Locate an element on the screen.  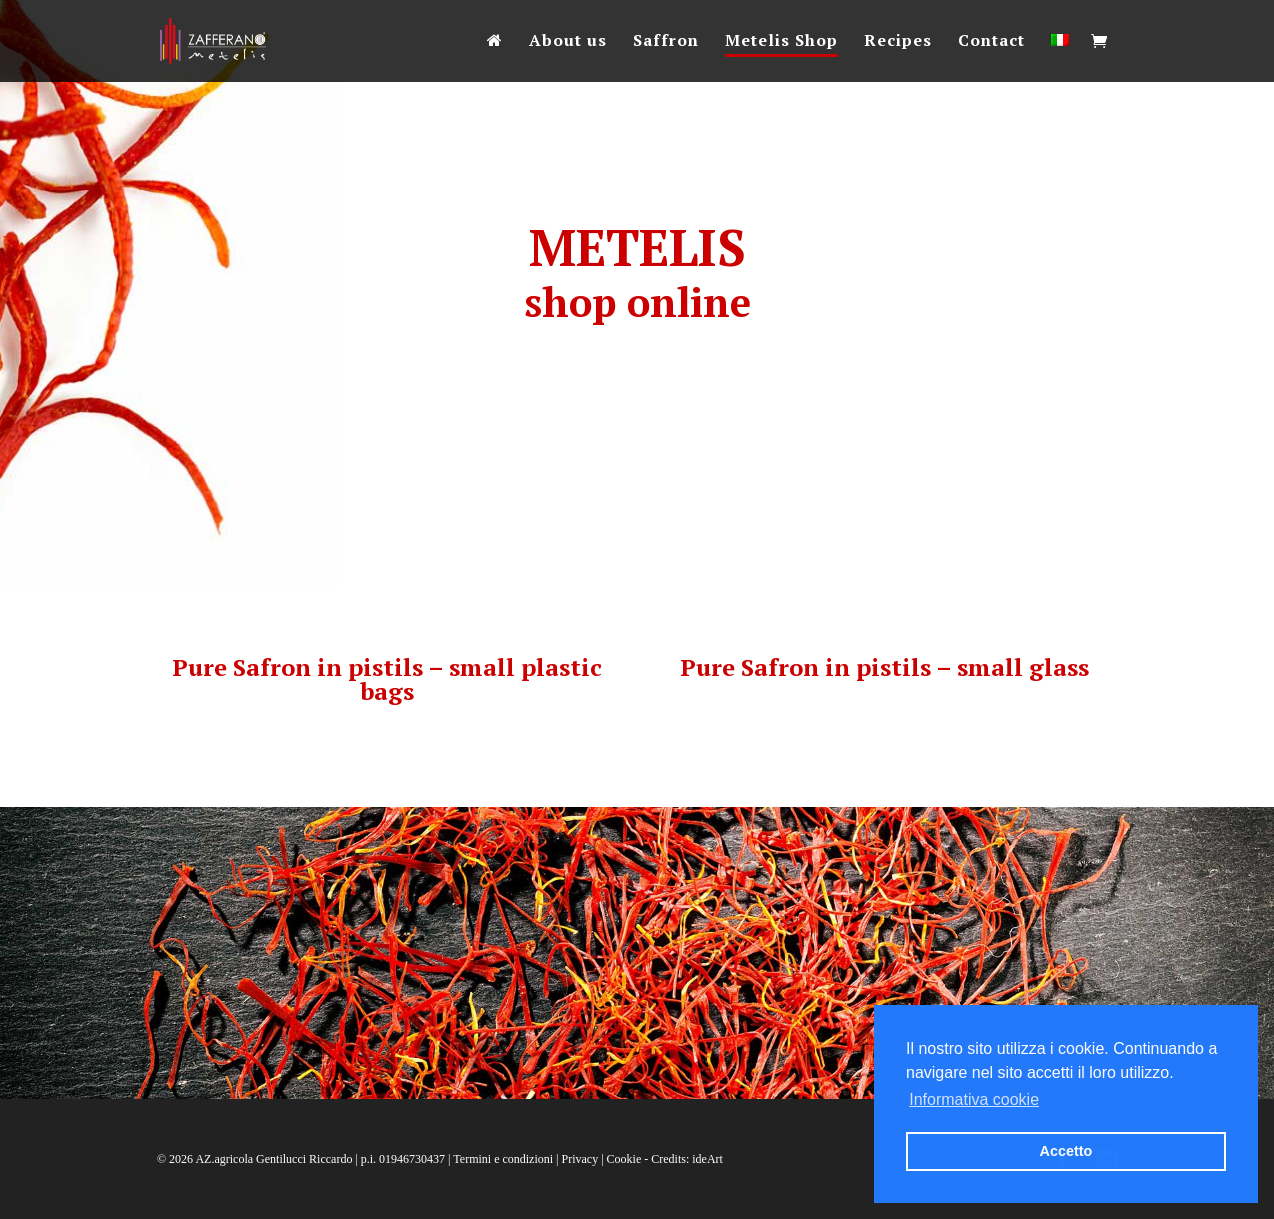
Privacy is located at coordinates (580, 1159).